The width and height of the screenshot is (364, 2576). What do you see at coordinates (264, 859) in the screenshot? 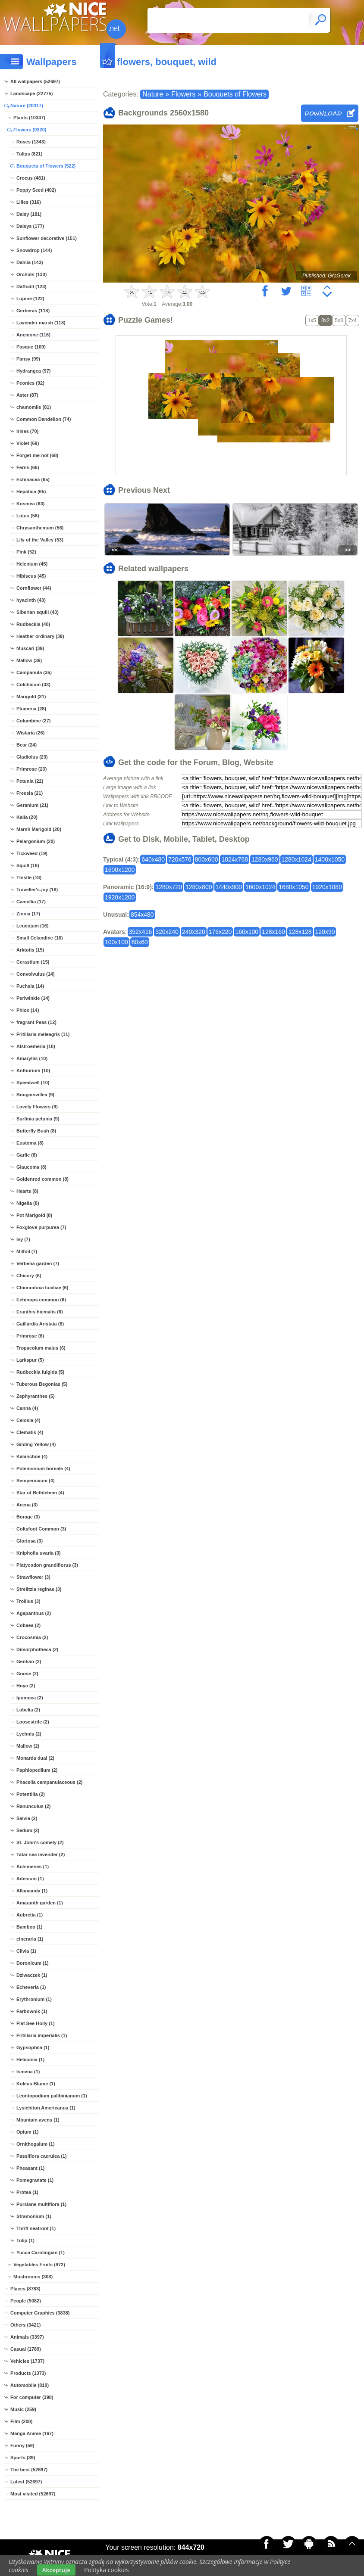
I see `1280x960` at bounding box center [264, 859].